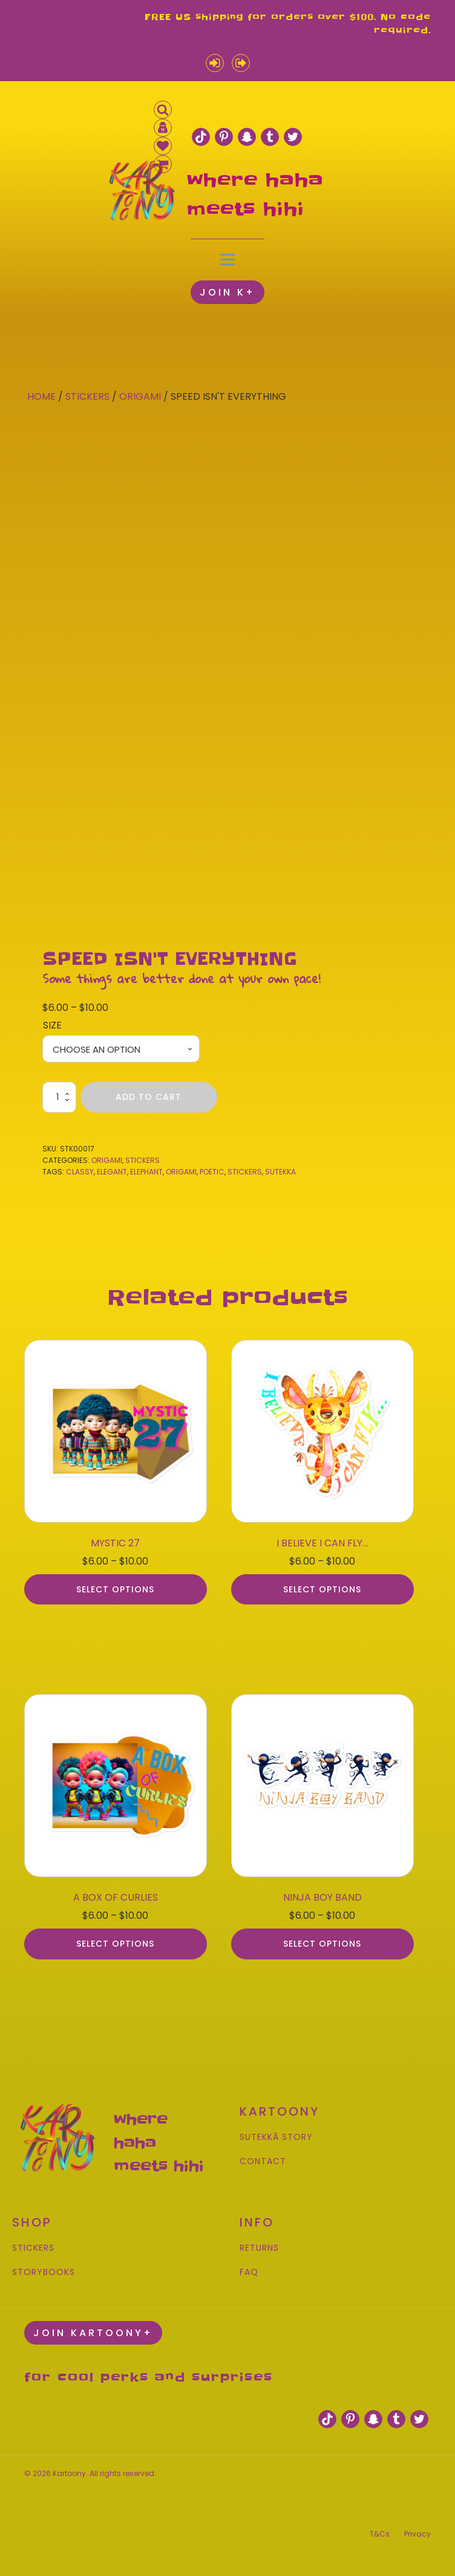 This screenshot has height=2576, width=455. Describe the element at coordinates (87, 396) in the screenshot. I see `Stickers` at that location.